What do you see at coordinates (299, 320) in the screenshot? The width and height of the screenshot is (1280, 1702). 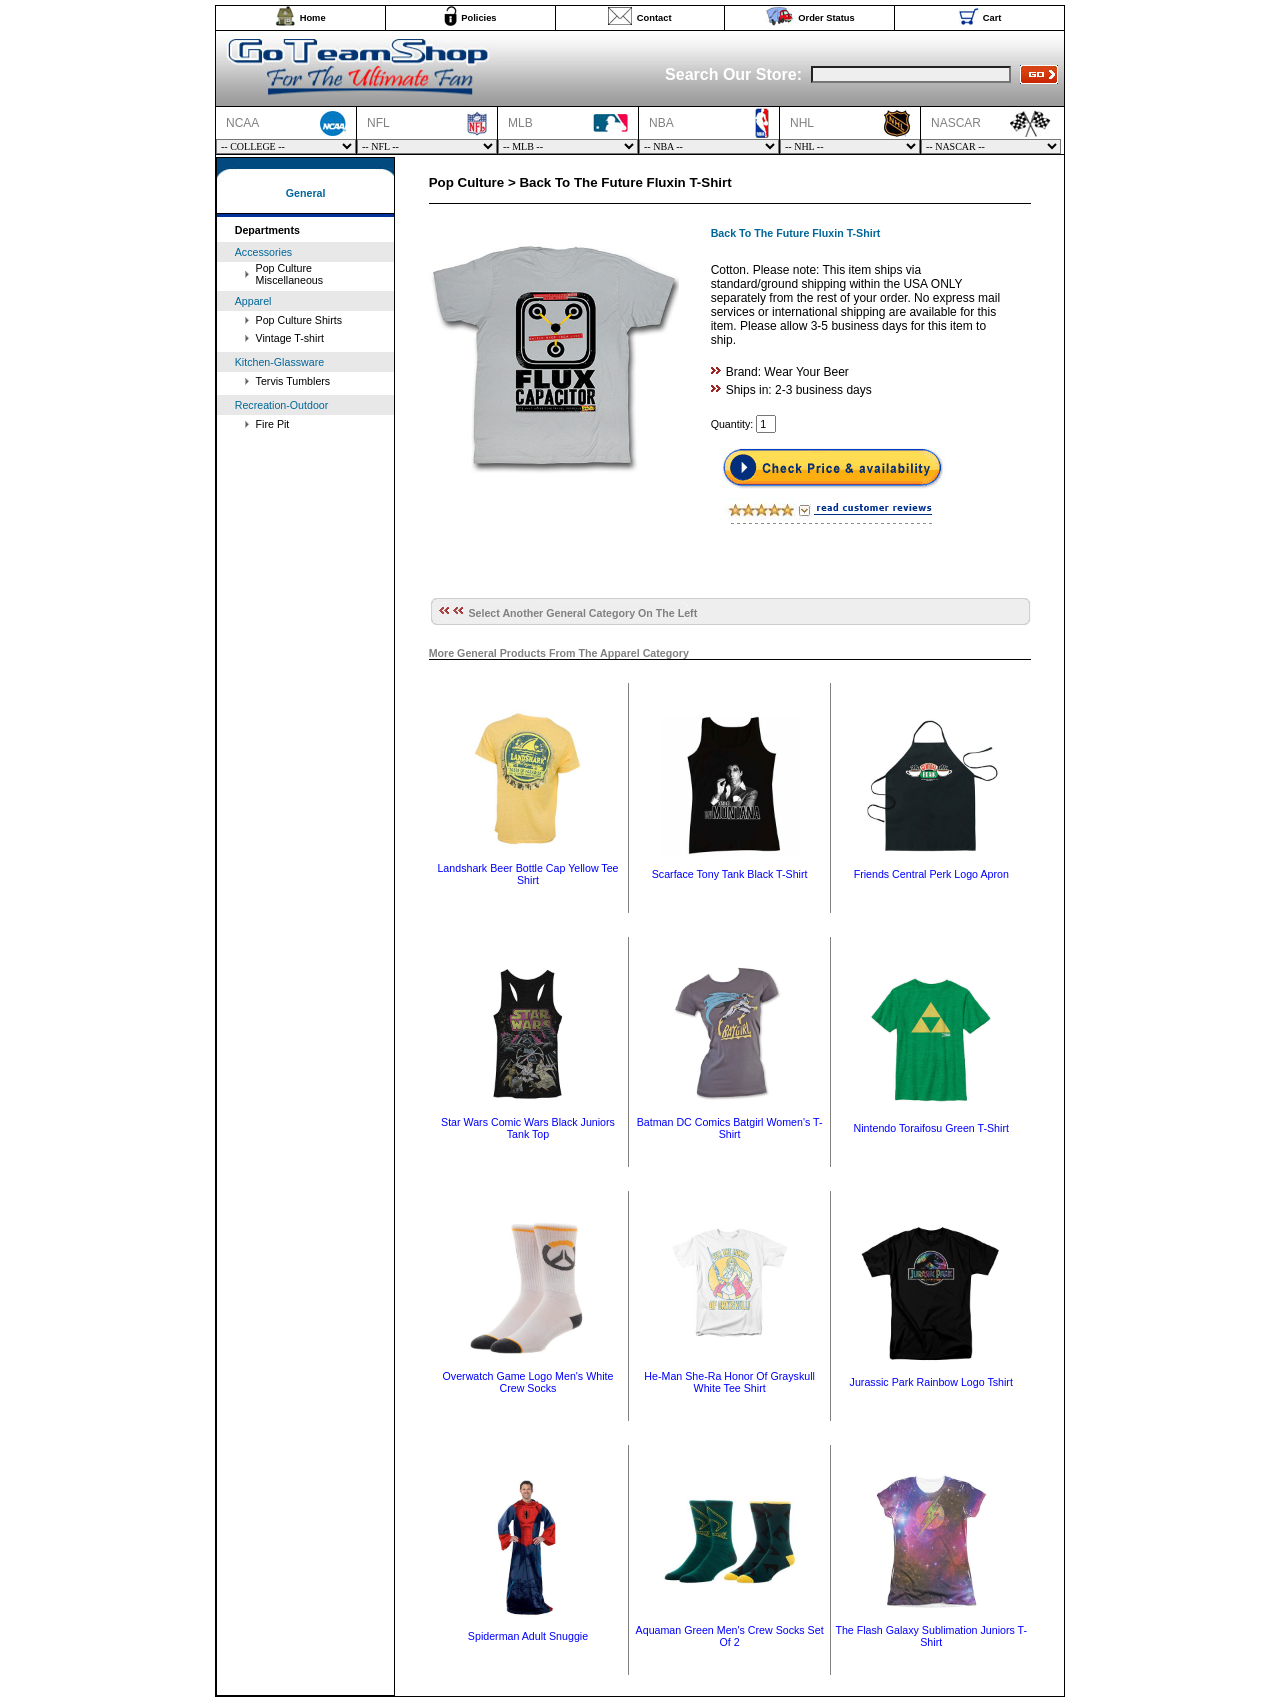 I see `Pop Culture Shirts` at bounding box center [299, 320].